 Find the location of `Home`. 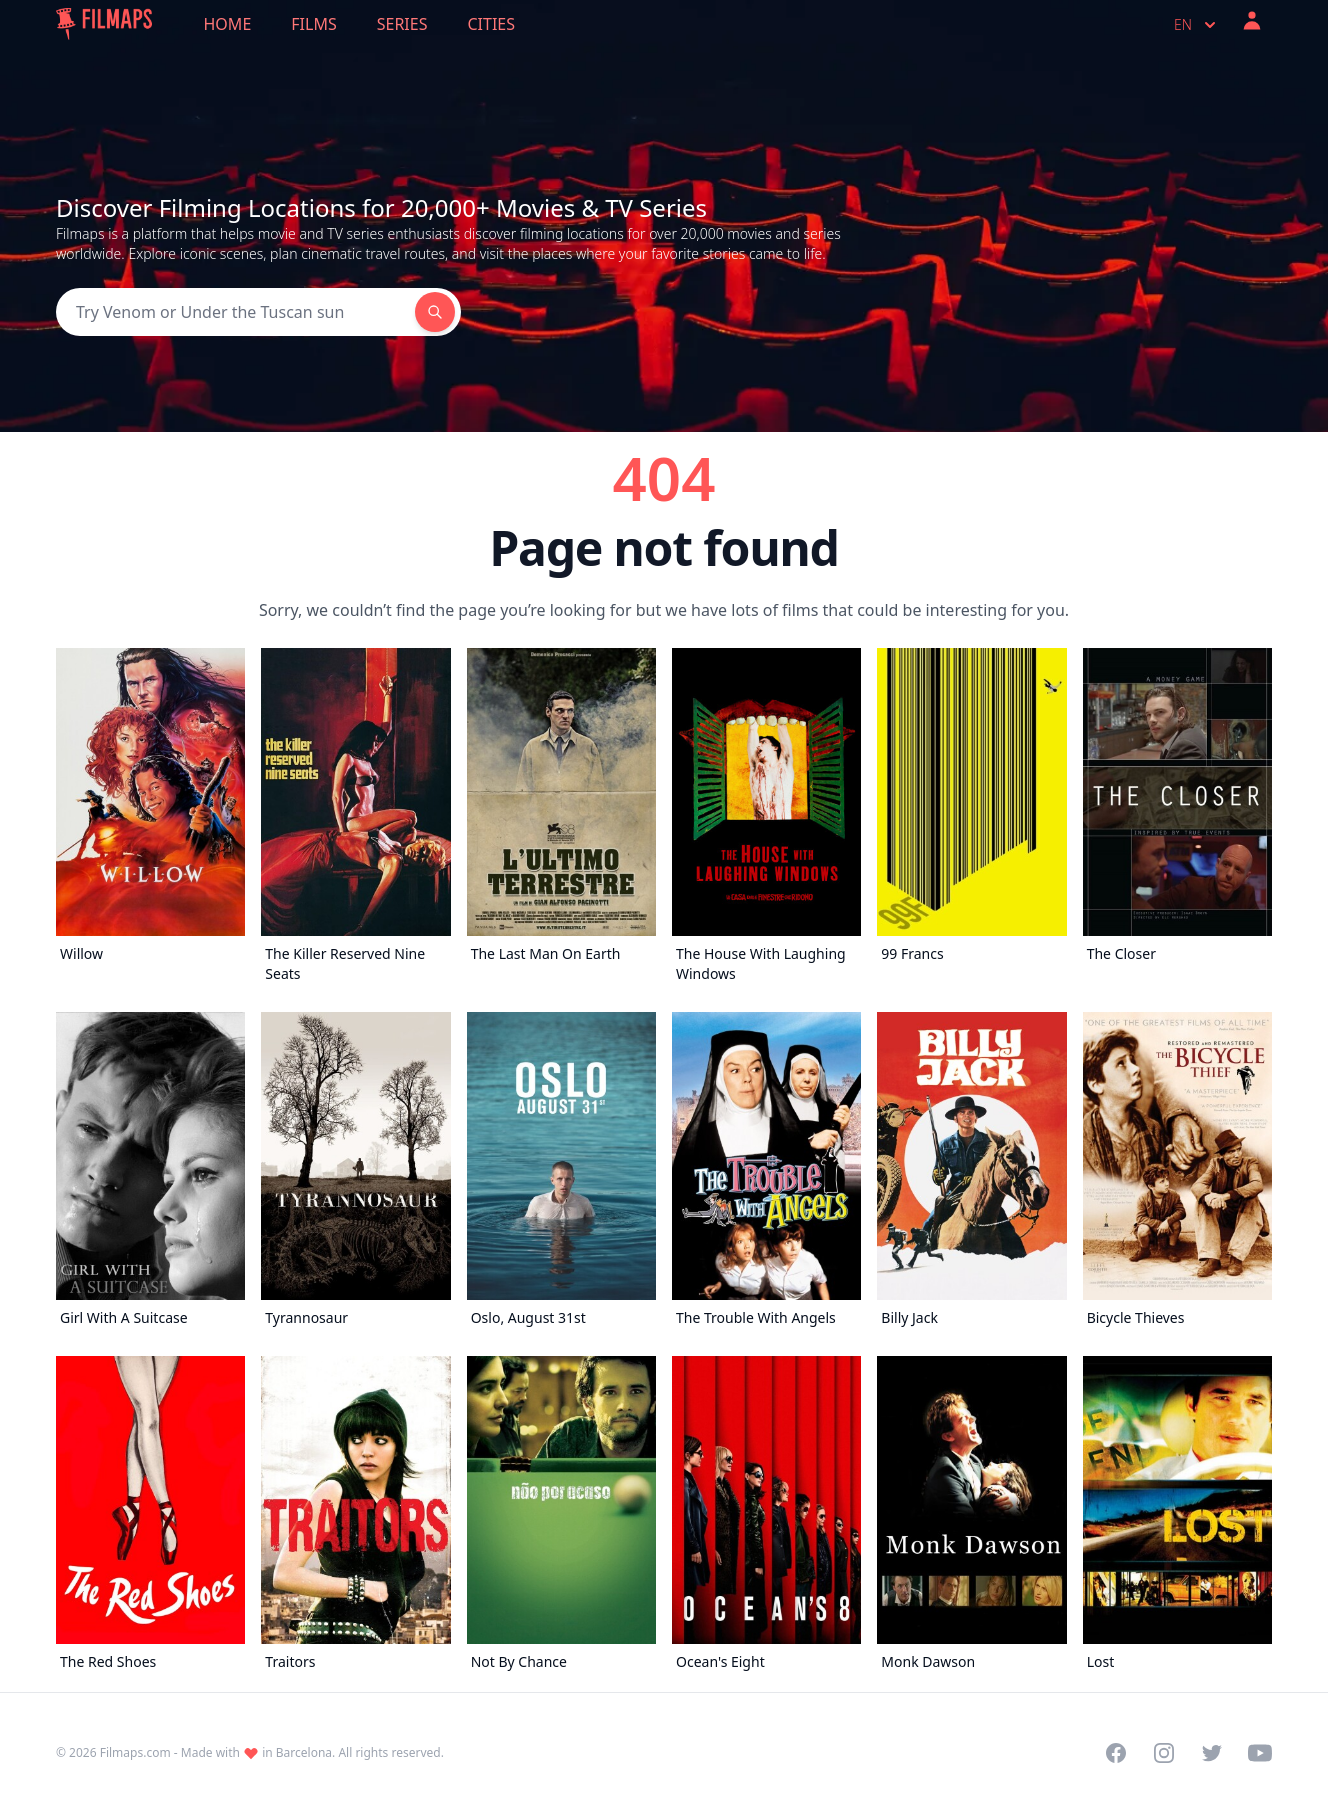

Home is located at coordinates (228, 24).